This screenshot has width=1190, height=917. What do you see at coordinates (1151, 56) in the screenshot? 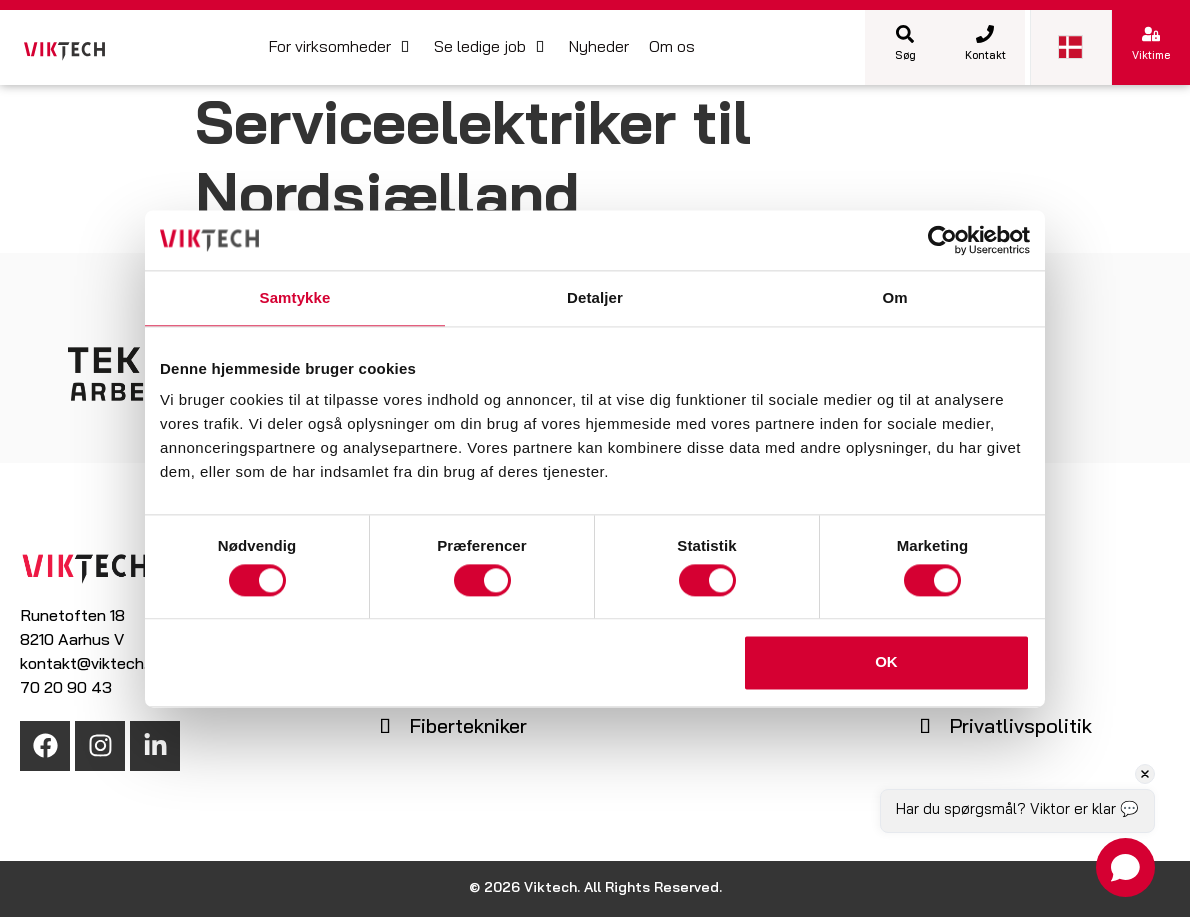
I see `Viktime` at bounding box center [1151, 56].